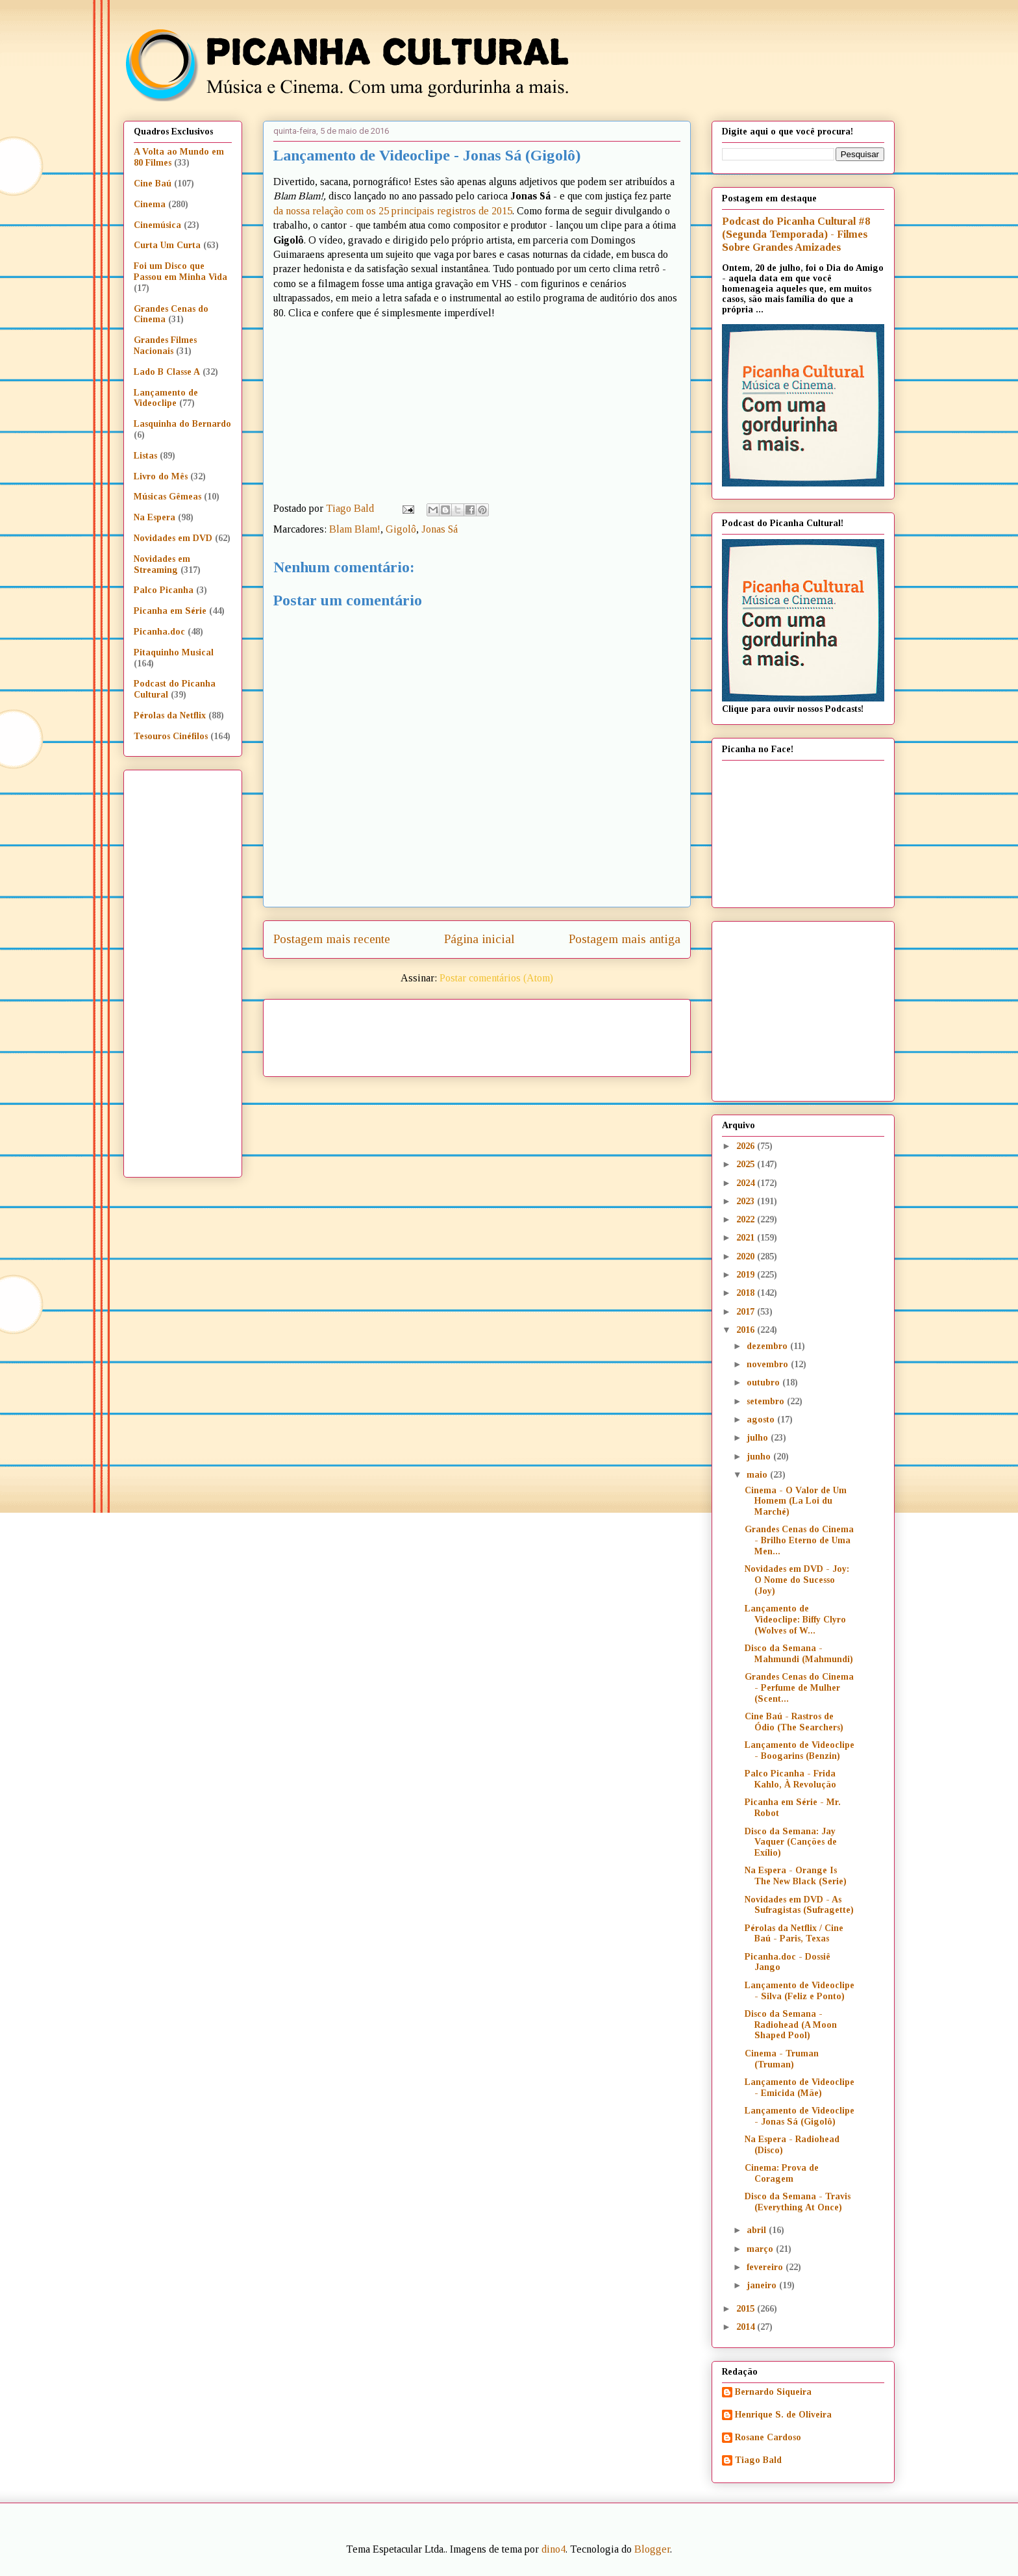 Image resolution: width=1018 pixels, height=2576 pixels. I want to click on janeiro, so click(763, 2285).